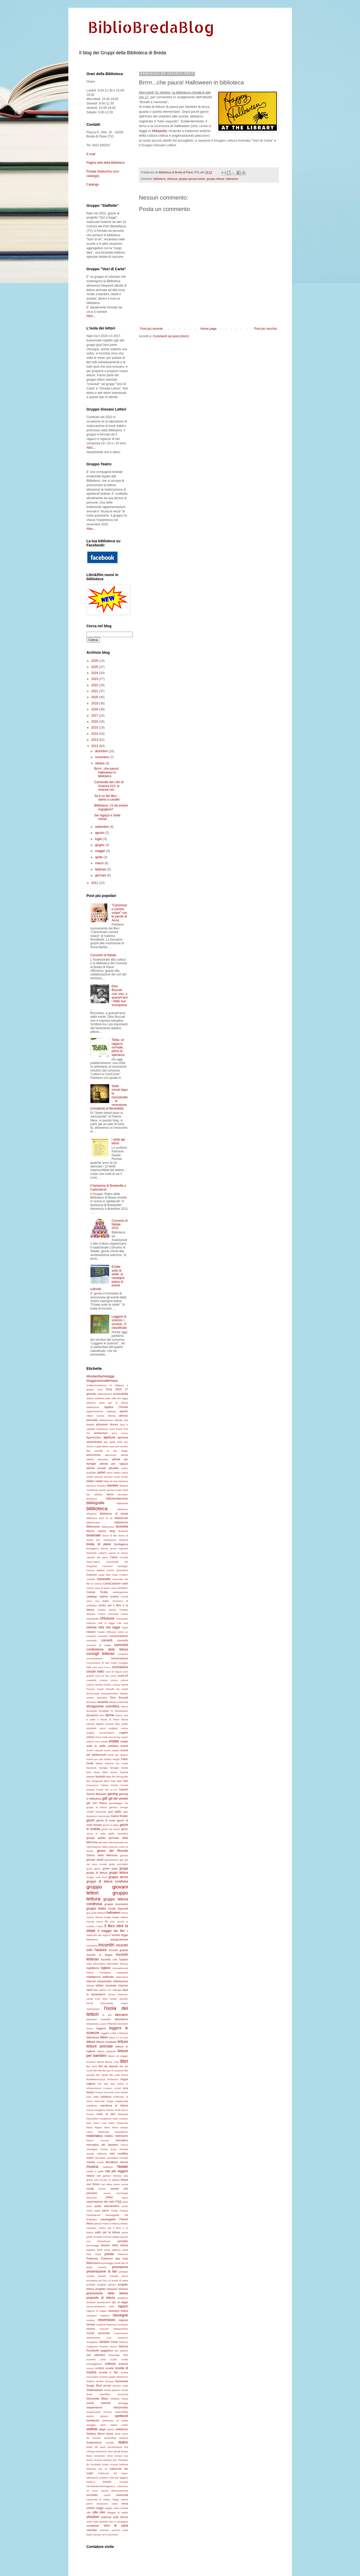 The image size is (360, 2576). What do you see at coordinates (106, 2051) in the screenshot?
I see `letture pasquali` at bounding box center [106, 2051].